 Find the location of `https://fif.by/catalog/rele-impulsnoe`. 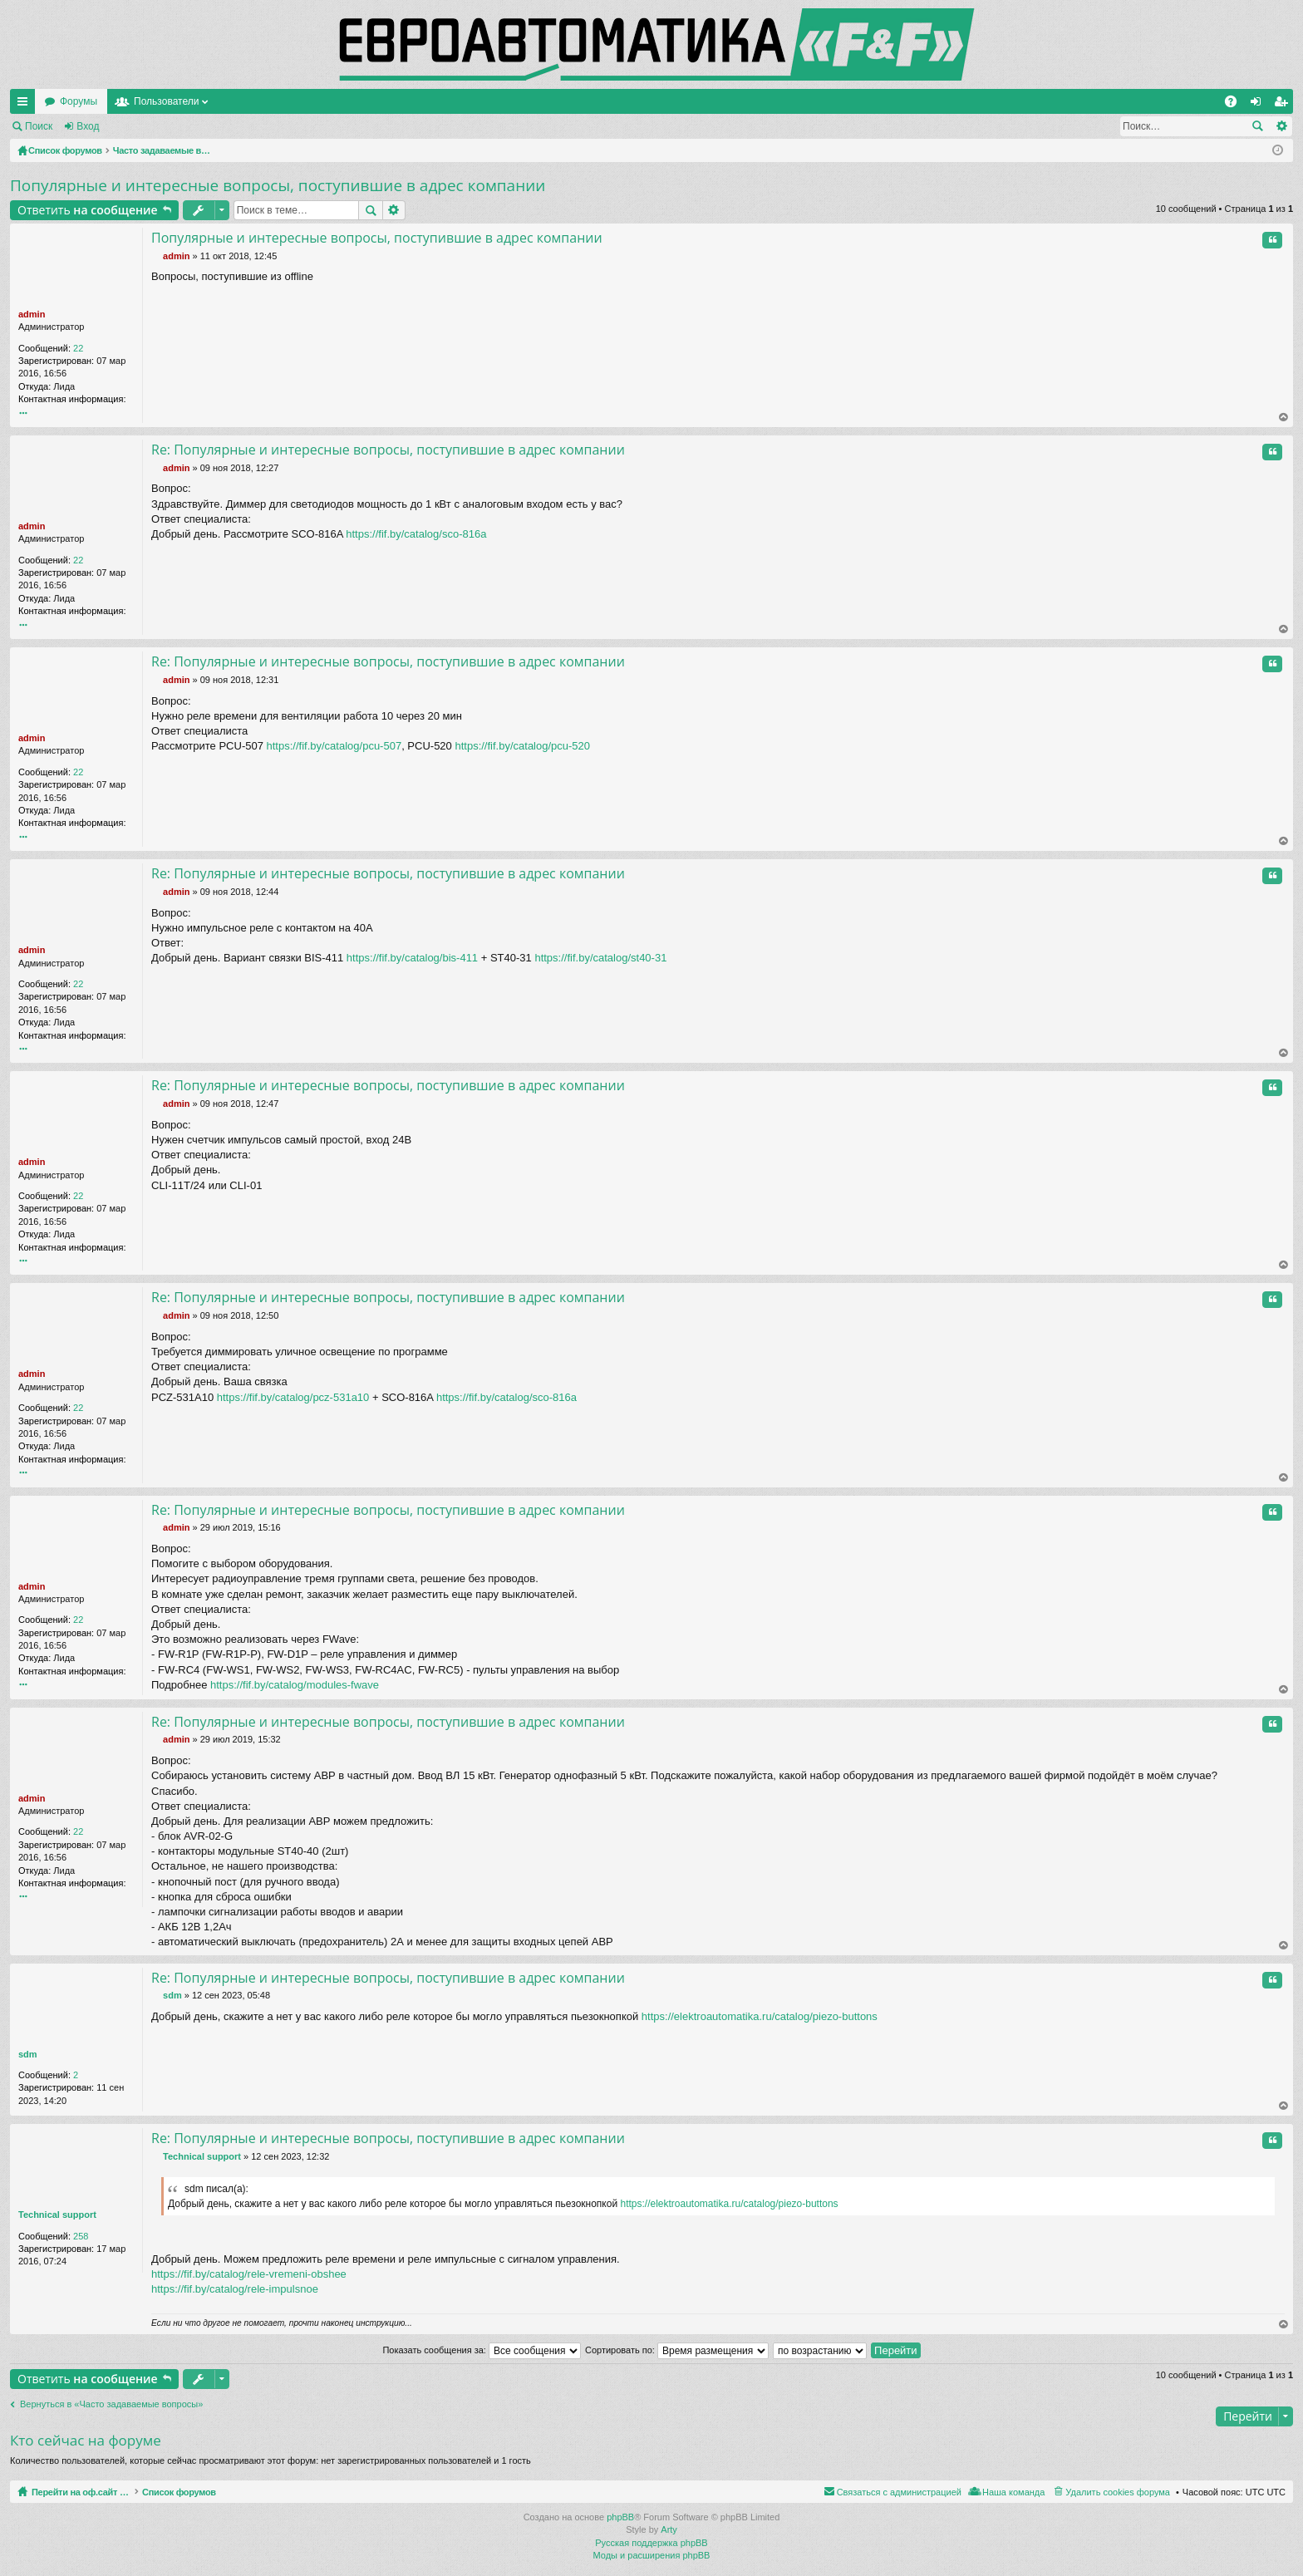

https://fif.by/catalog/rele-impulsnoe is located at coordinates (234, 2289).